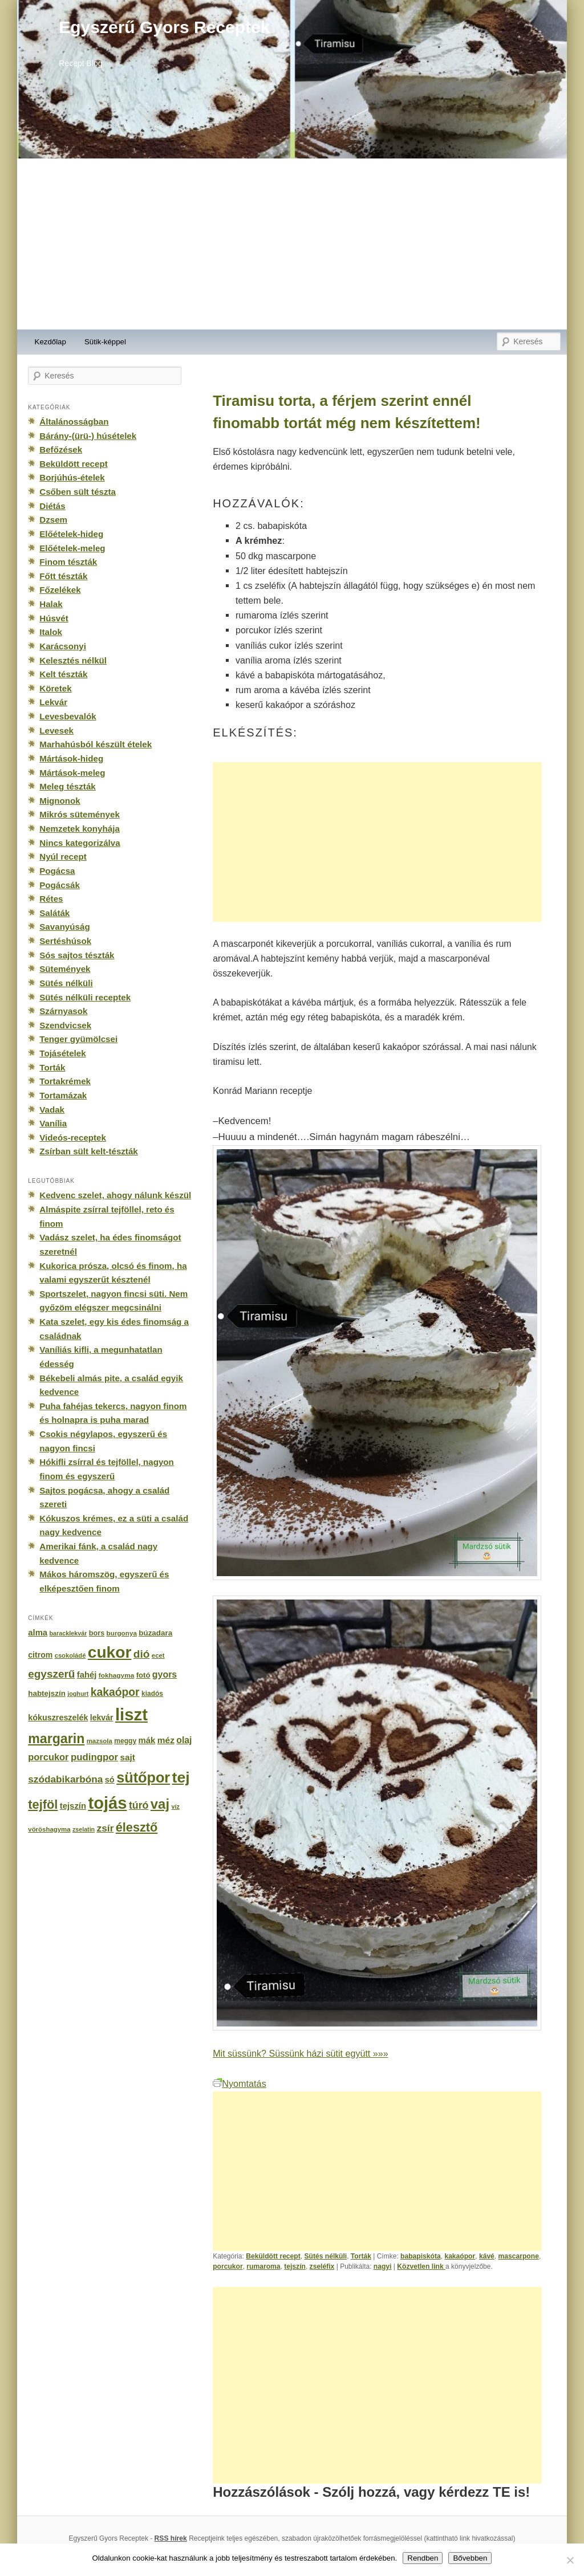 This screenshot has width=584, height=2576. What do you see at coordinates (73, 421) in the screenshot?
I see `Általánosságban` at bounding box center [73, 421].